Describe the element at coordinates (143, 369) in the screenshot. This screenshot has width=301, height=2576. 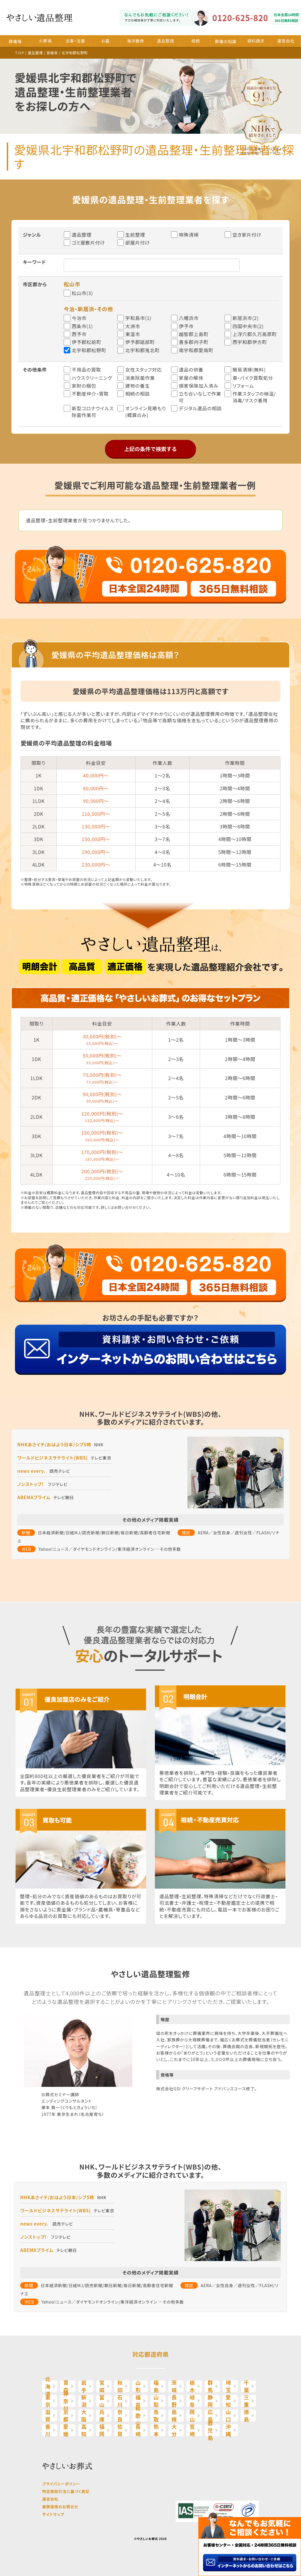
I see `女性スタッフ対応` at that location.